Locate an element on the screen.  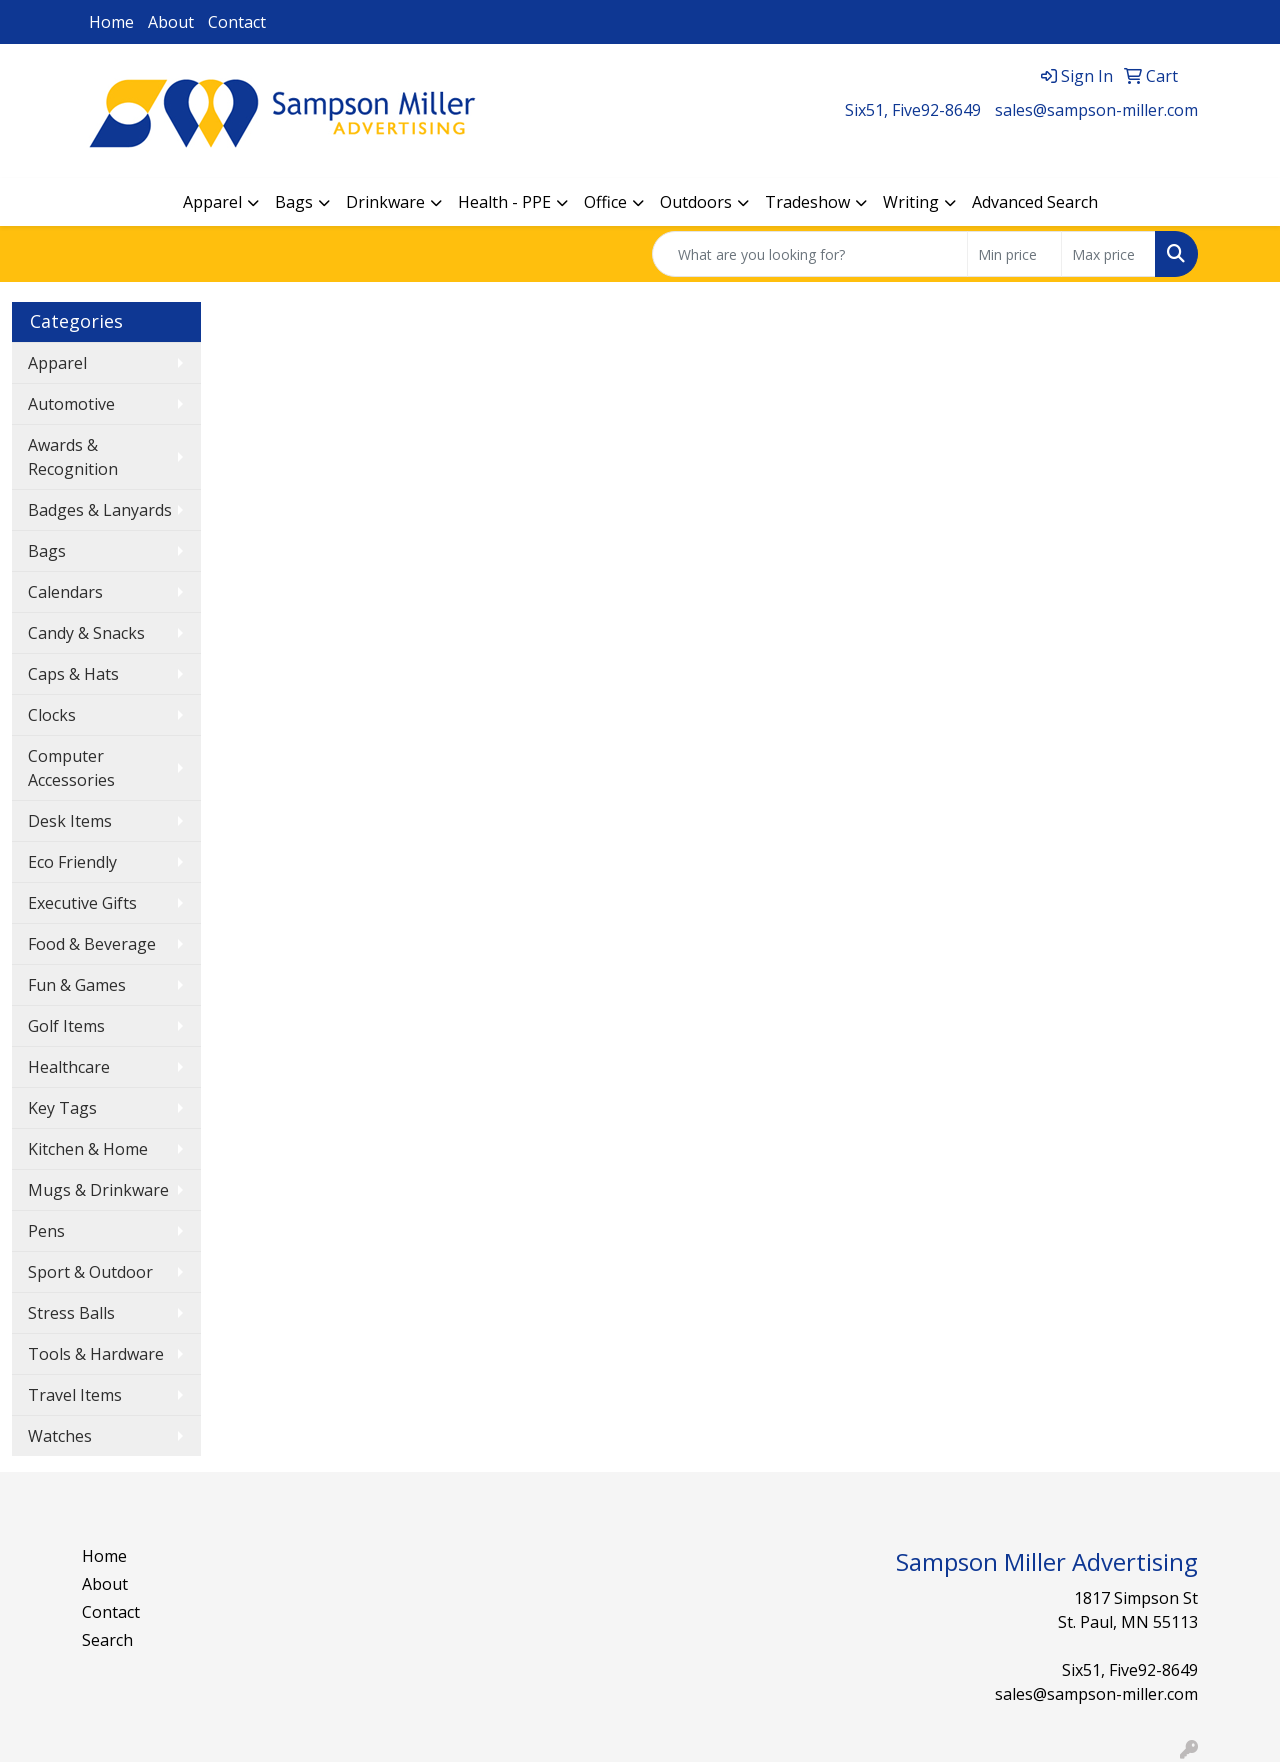
Automotive is located at coordinates (71, 404).